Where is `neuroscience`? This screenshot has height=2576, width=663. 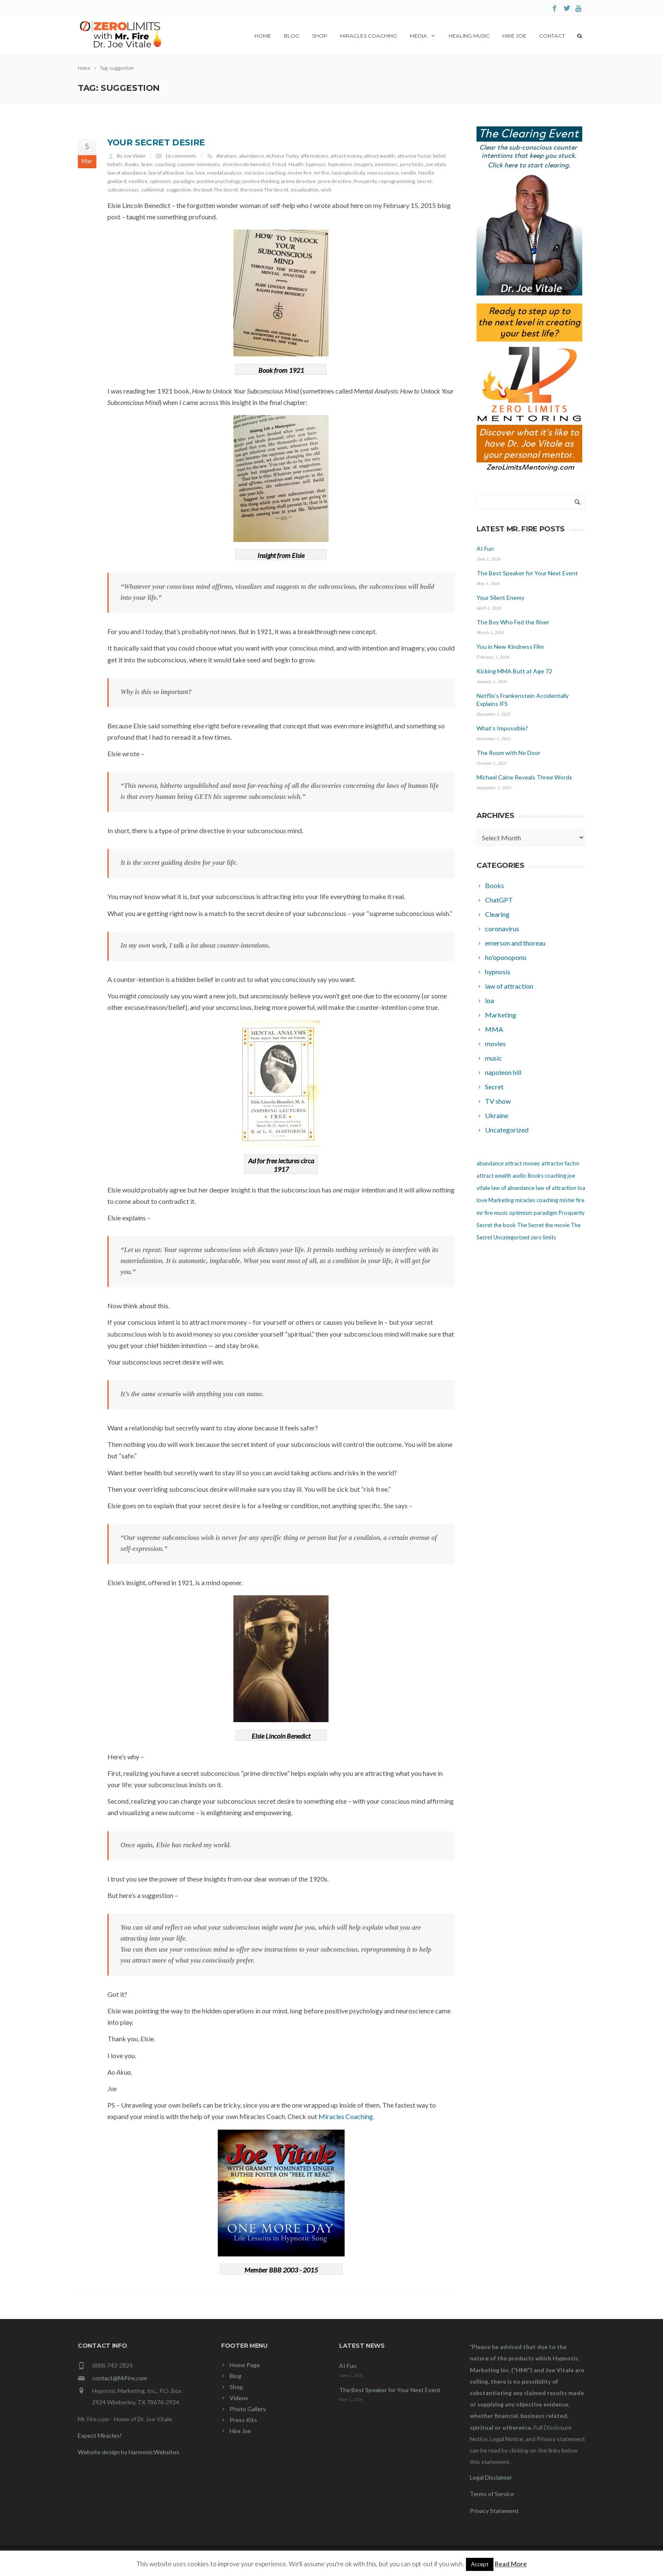
neuroscience is located at coordinates (383, 173).